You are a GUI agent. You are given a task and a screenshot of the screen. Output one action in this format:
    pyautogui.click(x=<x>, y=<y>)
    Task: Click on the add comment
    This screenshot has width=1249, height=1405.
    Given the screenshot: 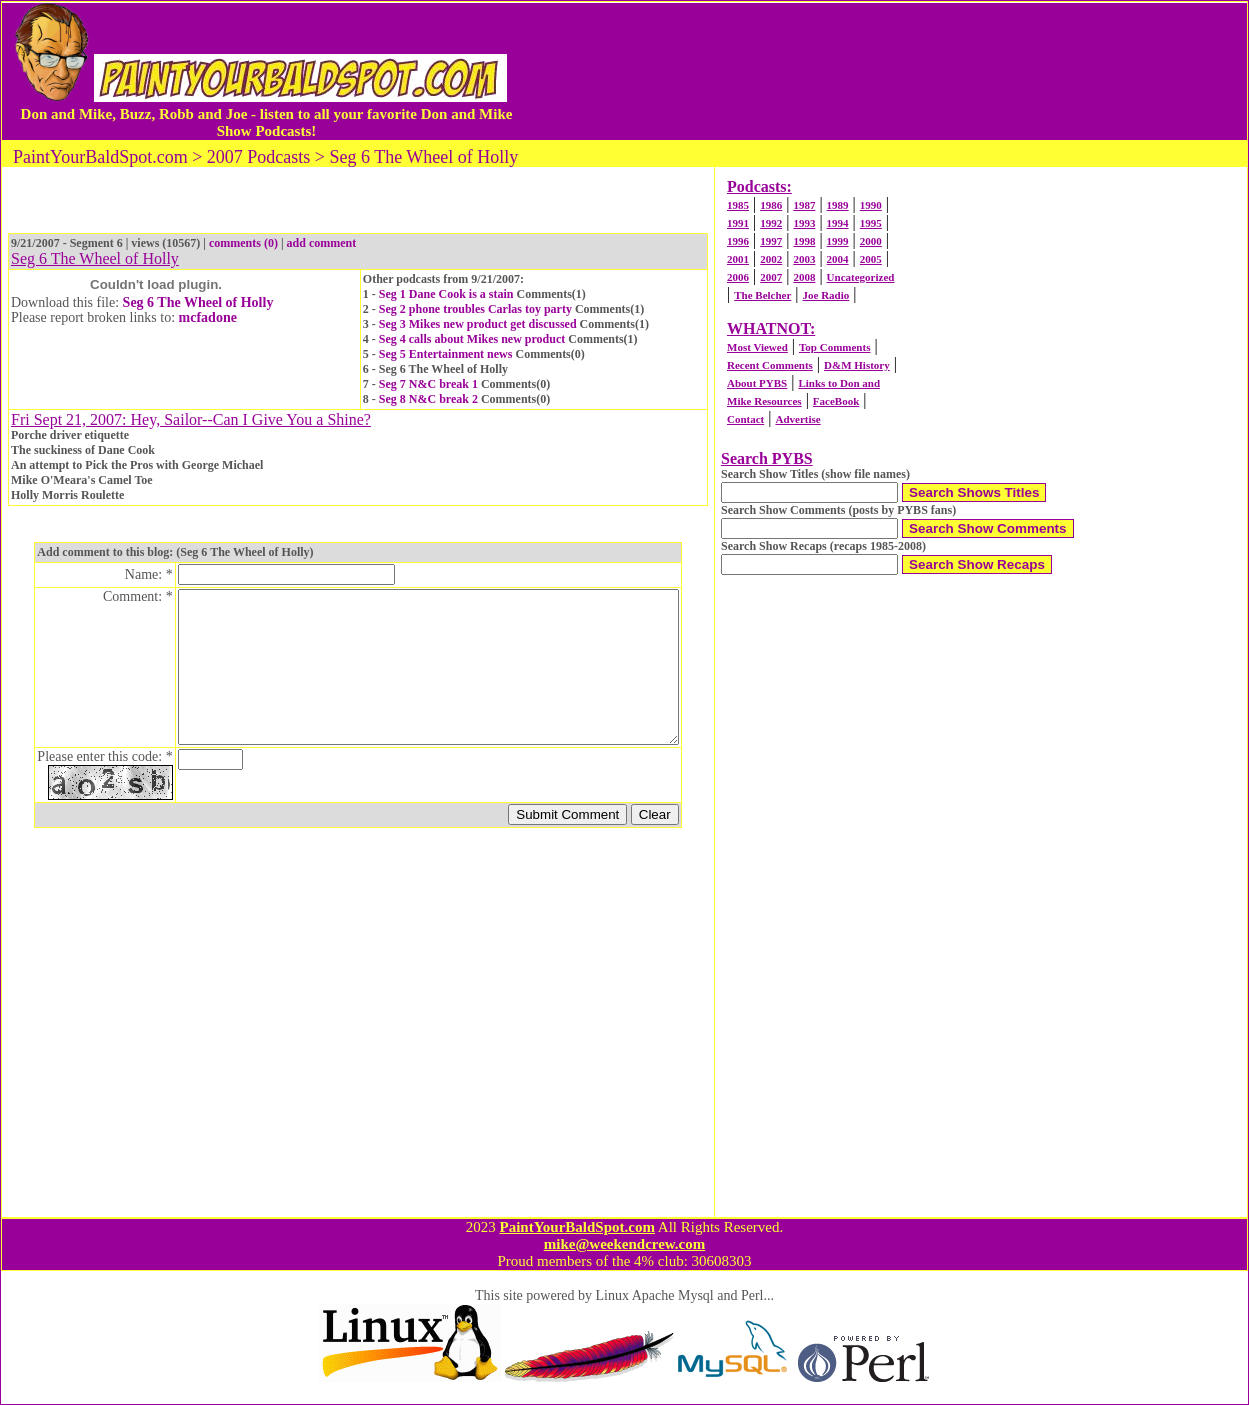 What is the action you would take?
    pyautogui.click(x=322, y=243)
    